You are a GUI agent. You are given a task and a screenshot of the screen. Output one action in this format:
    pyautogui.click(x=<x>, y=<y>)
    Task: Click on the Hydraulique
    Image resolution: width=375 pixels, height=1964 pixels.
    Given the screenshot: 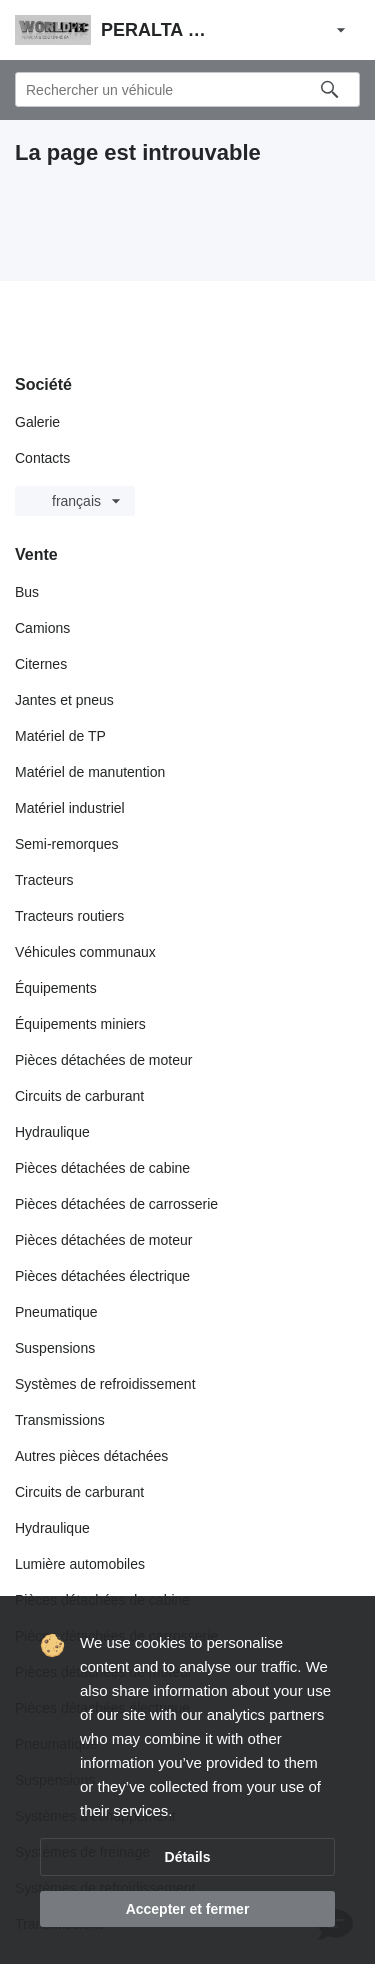 What is the action you would take?
    pyautogui.click(x=52, y=1132)
    